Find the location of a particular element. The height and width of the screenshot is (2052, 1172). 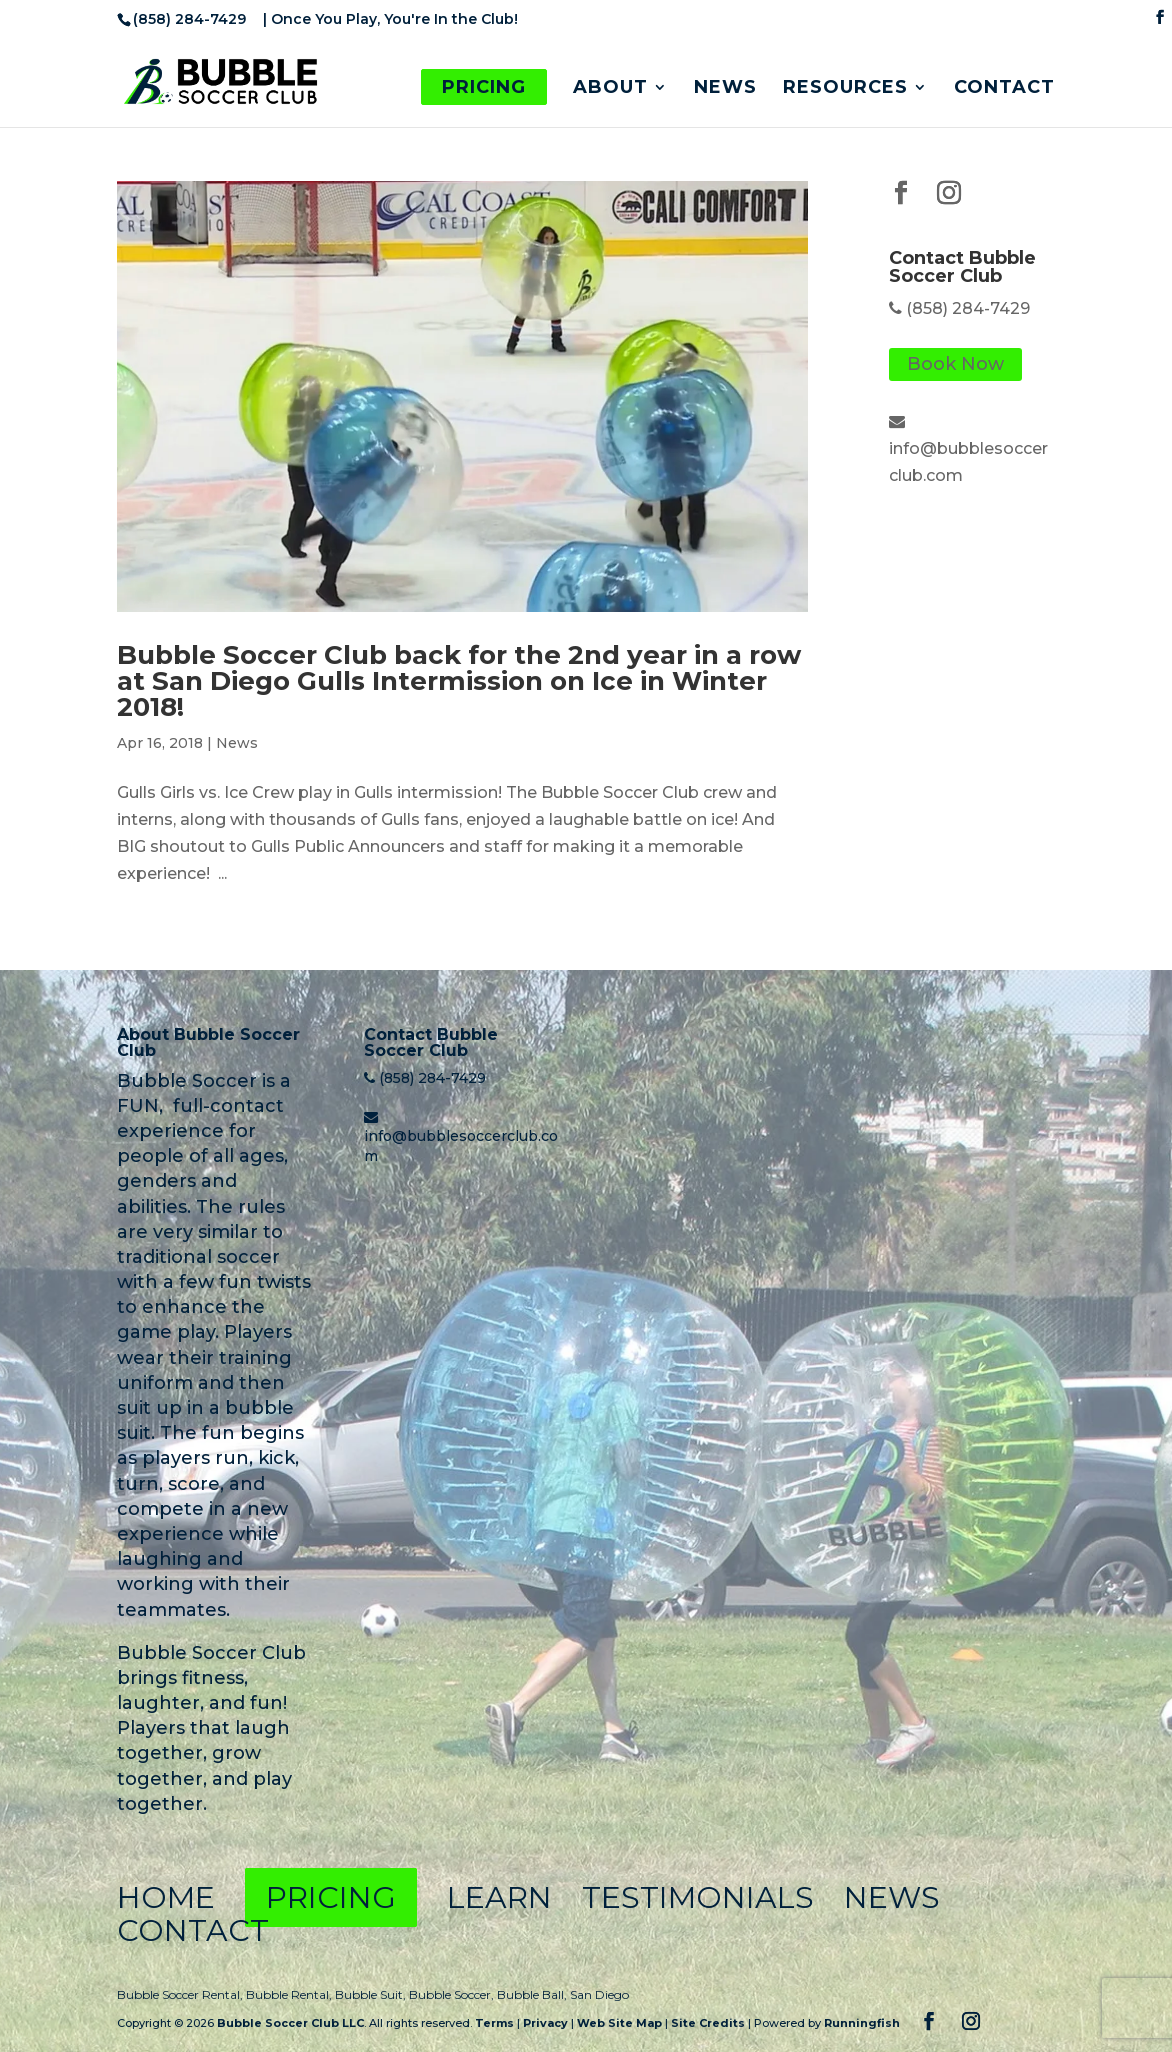

Pricing is located at coordinates (484, 87).